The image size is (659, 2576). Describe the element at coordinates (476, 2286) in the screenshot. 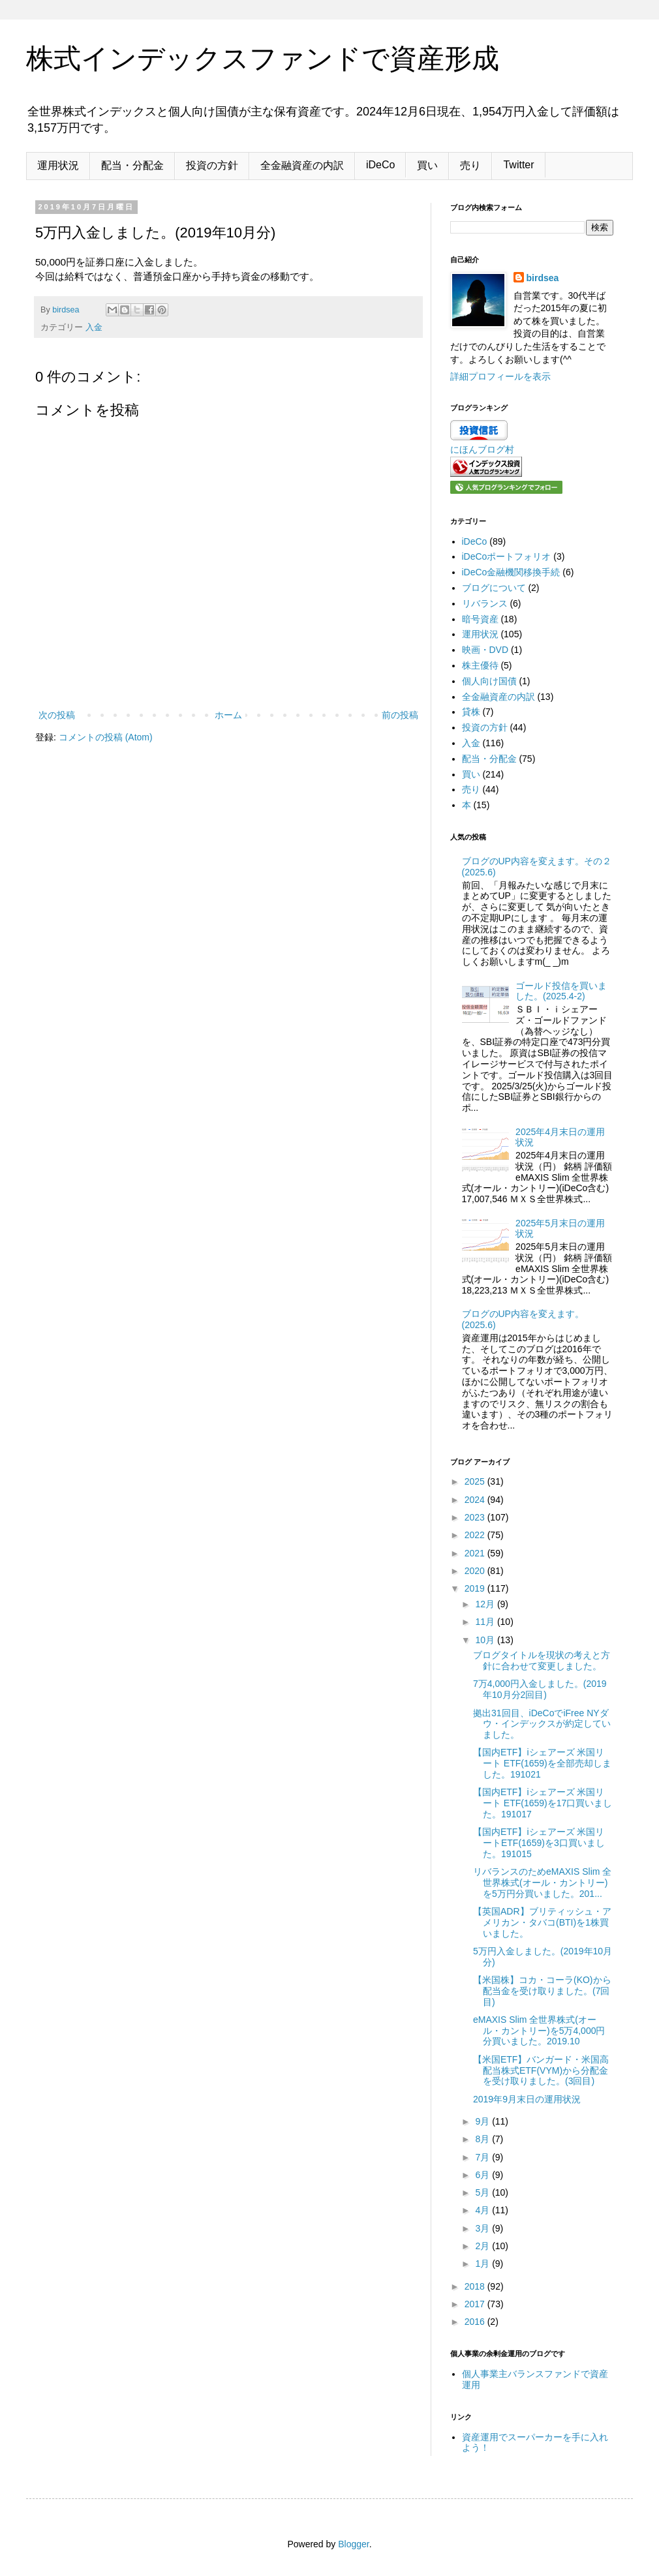

I see `2018` at that location.